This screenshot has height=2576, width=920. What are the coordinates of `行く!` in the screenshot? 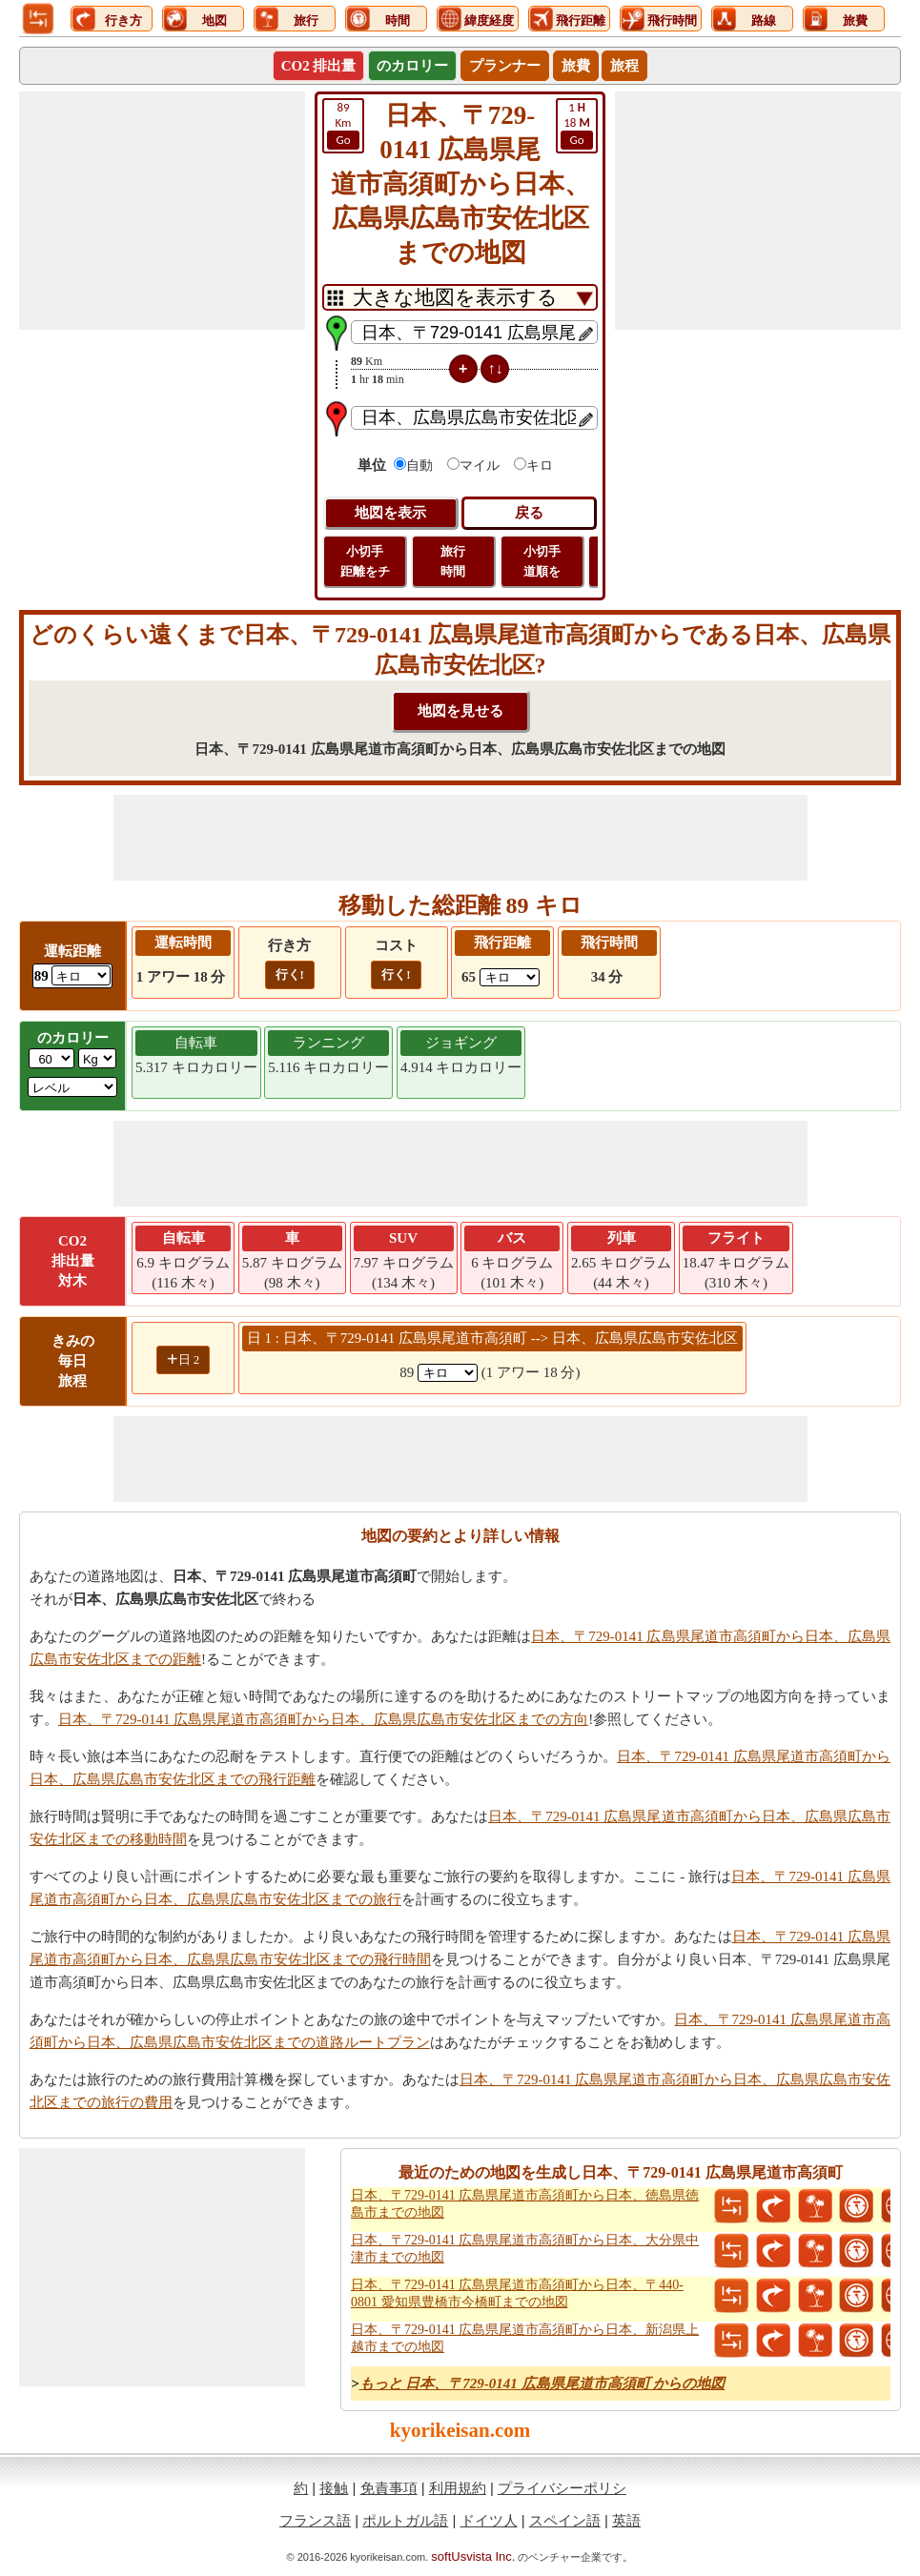 It's located at (290, 974).